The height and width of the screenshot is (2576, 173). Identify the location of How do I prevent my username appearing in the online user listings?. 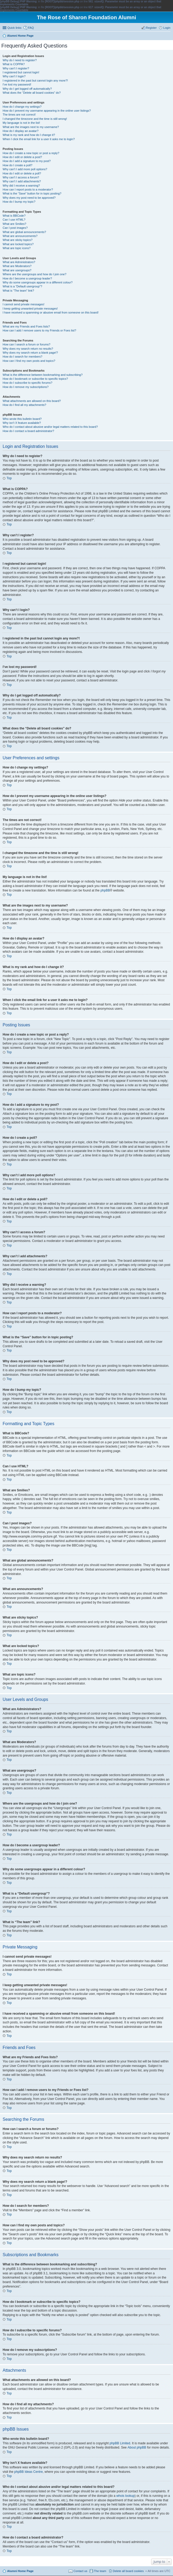
(47, 110).